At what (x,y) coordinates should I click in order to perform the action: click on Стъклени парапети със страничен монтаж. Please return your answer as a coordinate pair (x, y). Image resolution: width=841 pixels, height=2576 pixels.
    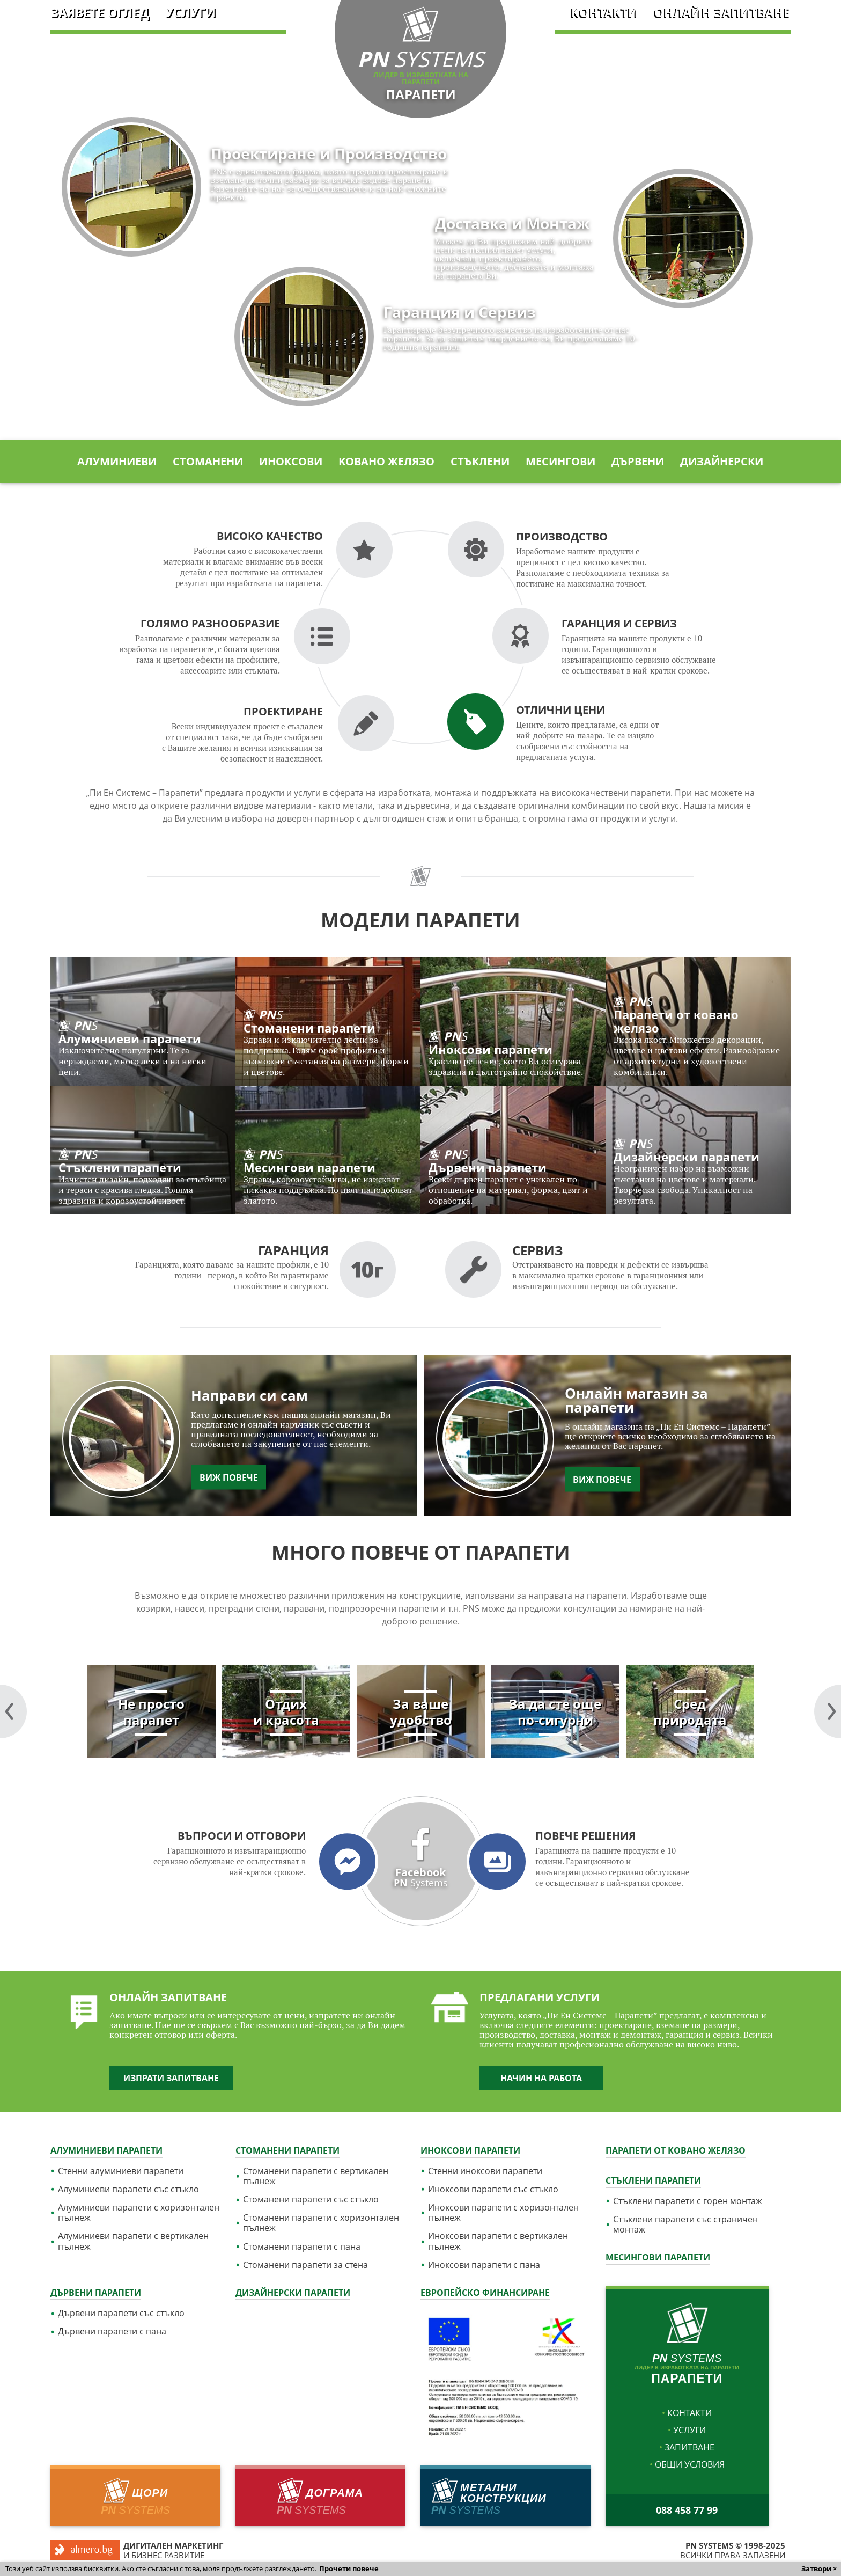
    Looking at the image, I should click on (685, 2224).